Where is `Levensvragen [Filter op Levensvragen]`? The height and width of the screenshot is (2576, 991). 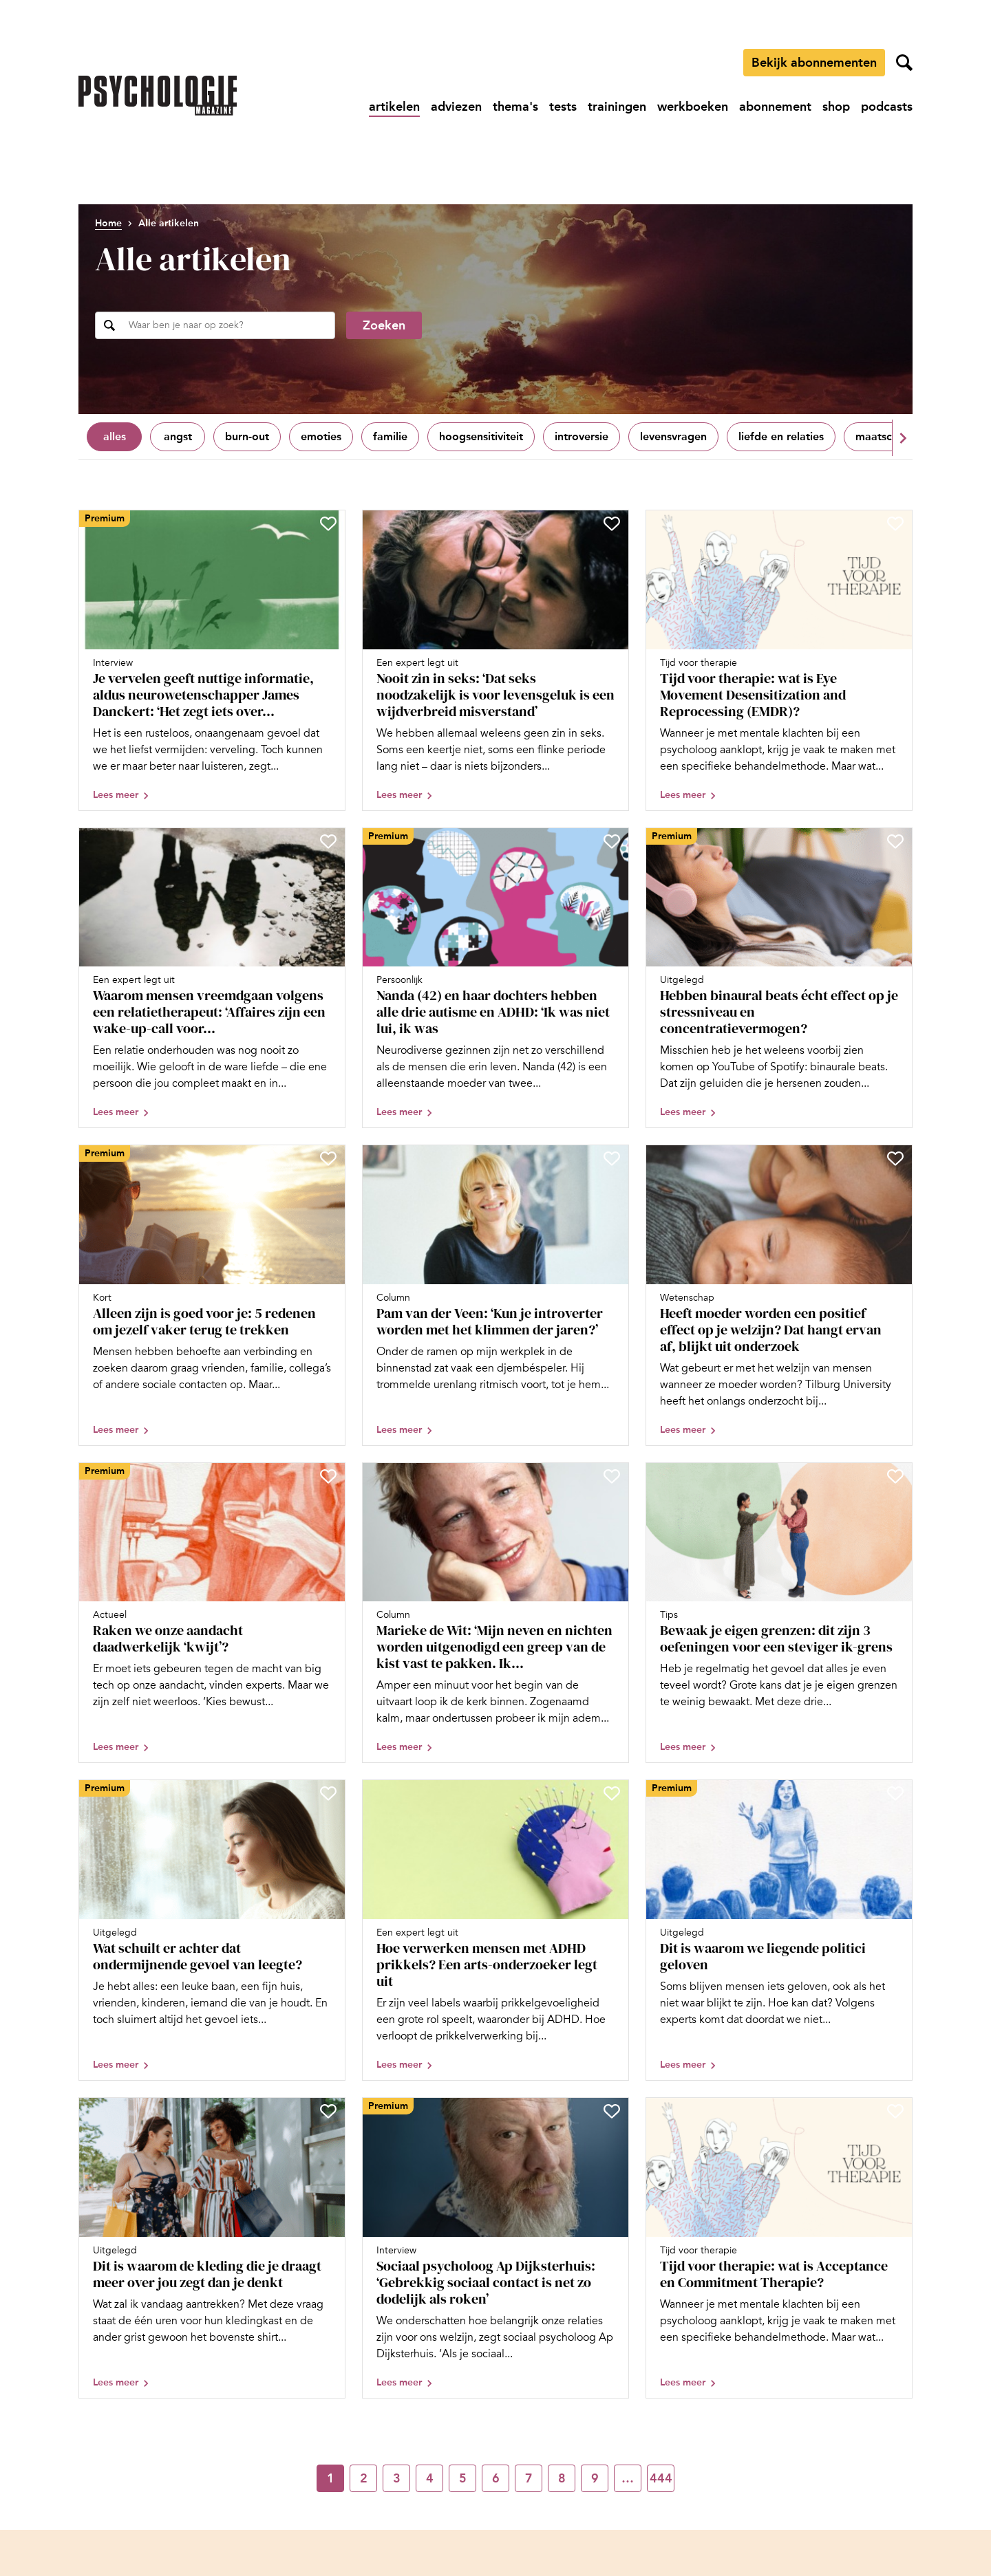 Levensvragen [Filter op Levensvragen] is located at coordinates (673, 436).